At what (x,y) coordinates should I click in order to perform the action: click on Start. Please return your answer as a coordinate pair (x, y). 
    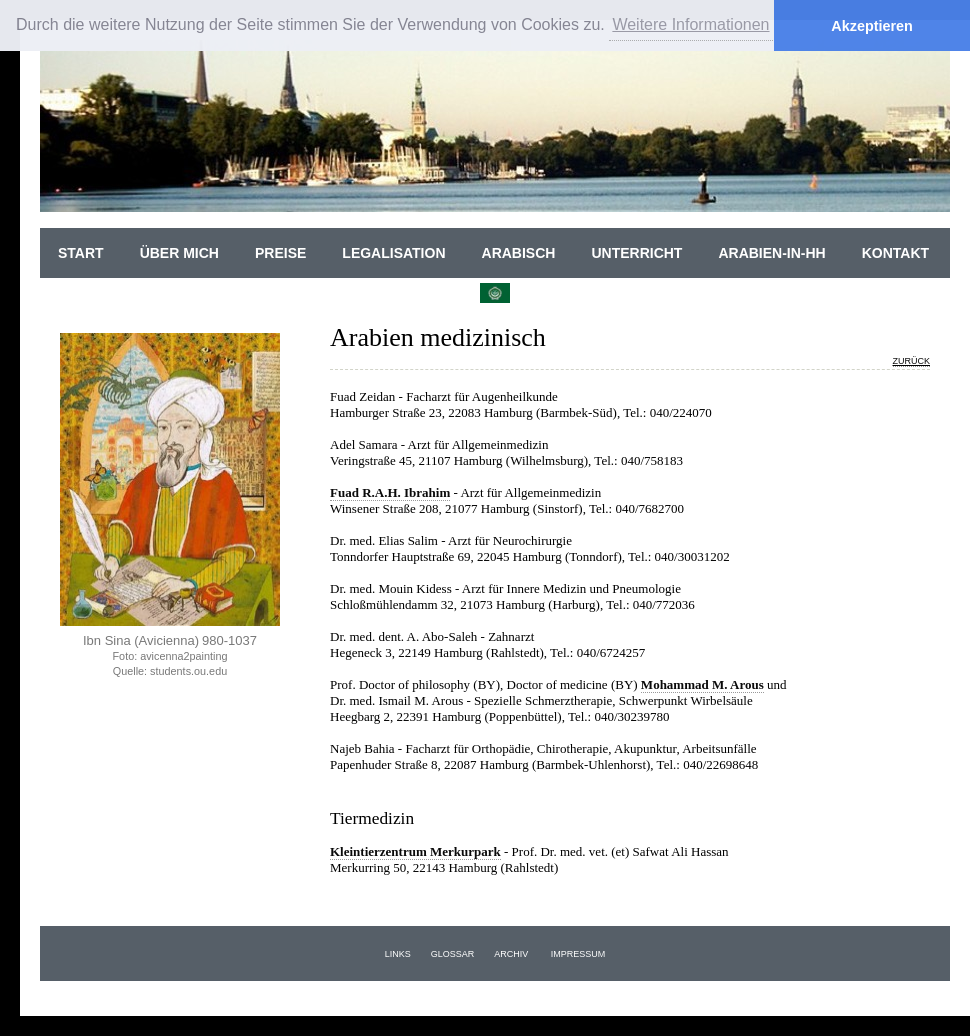
    Looking at the image, I should click on (81, 253).